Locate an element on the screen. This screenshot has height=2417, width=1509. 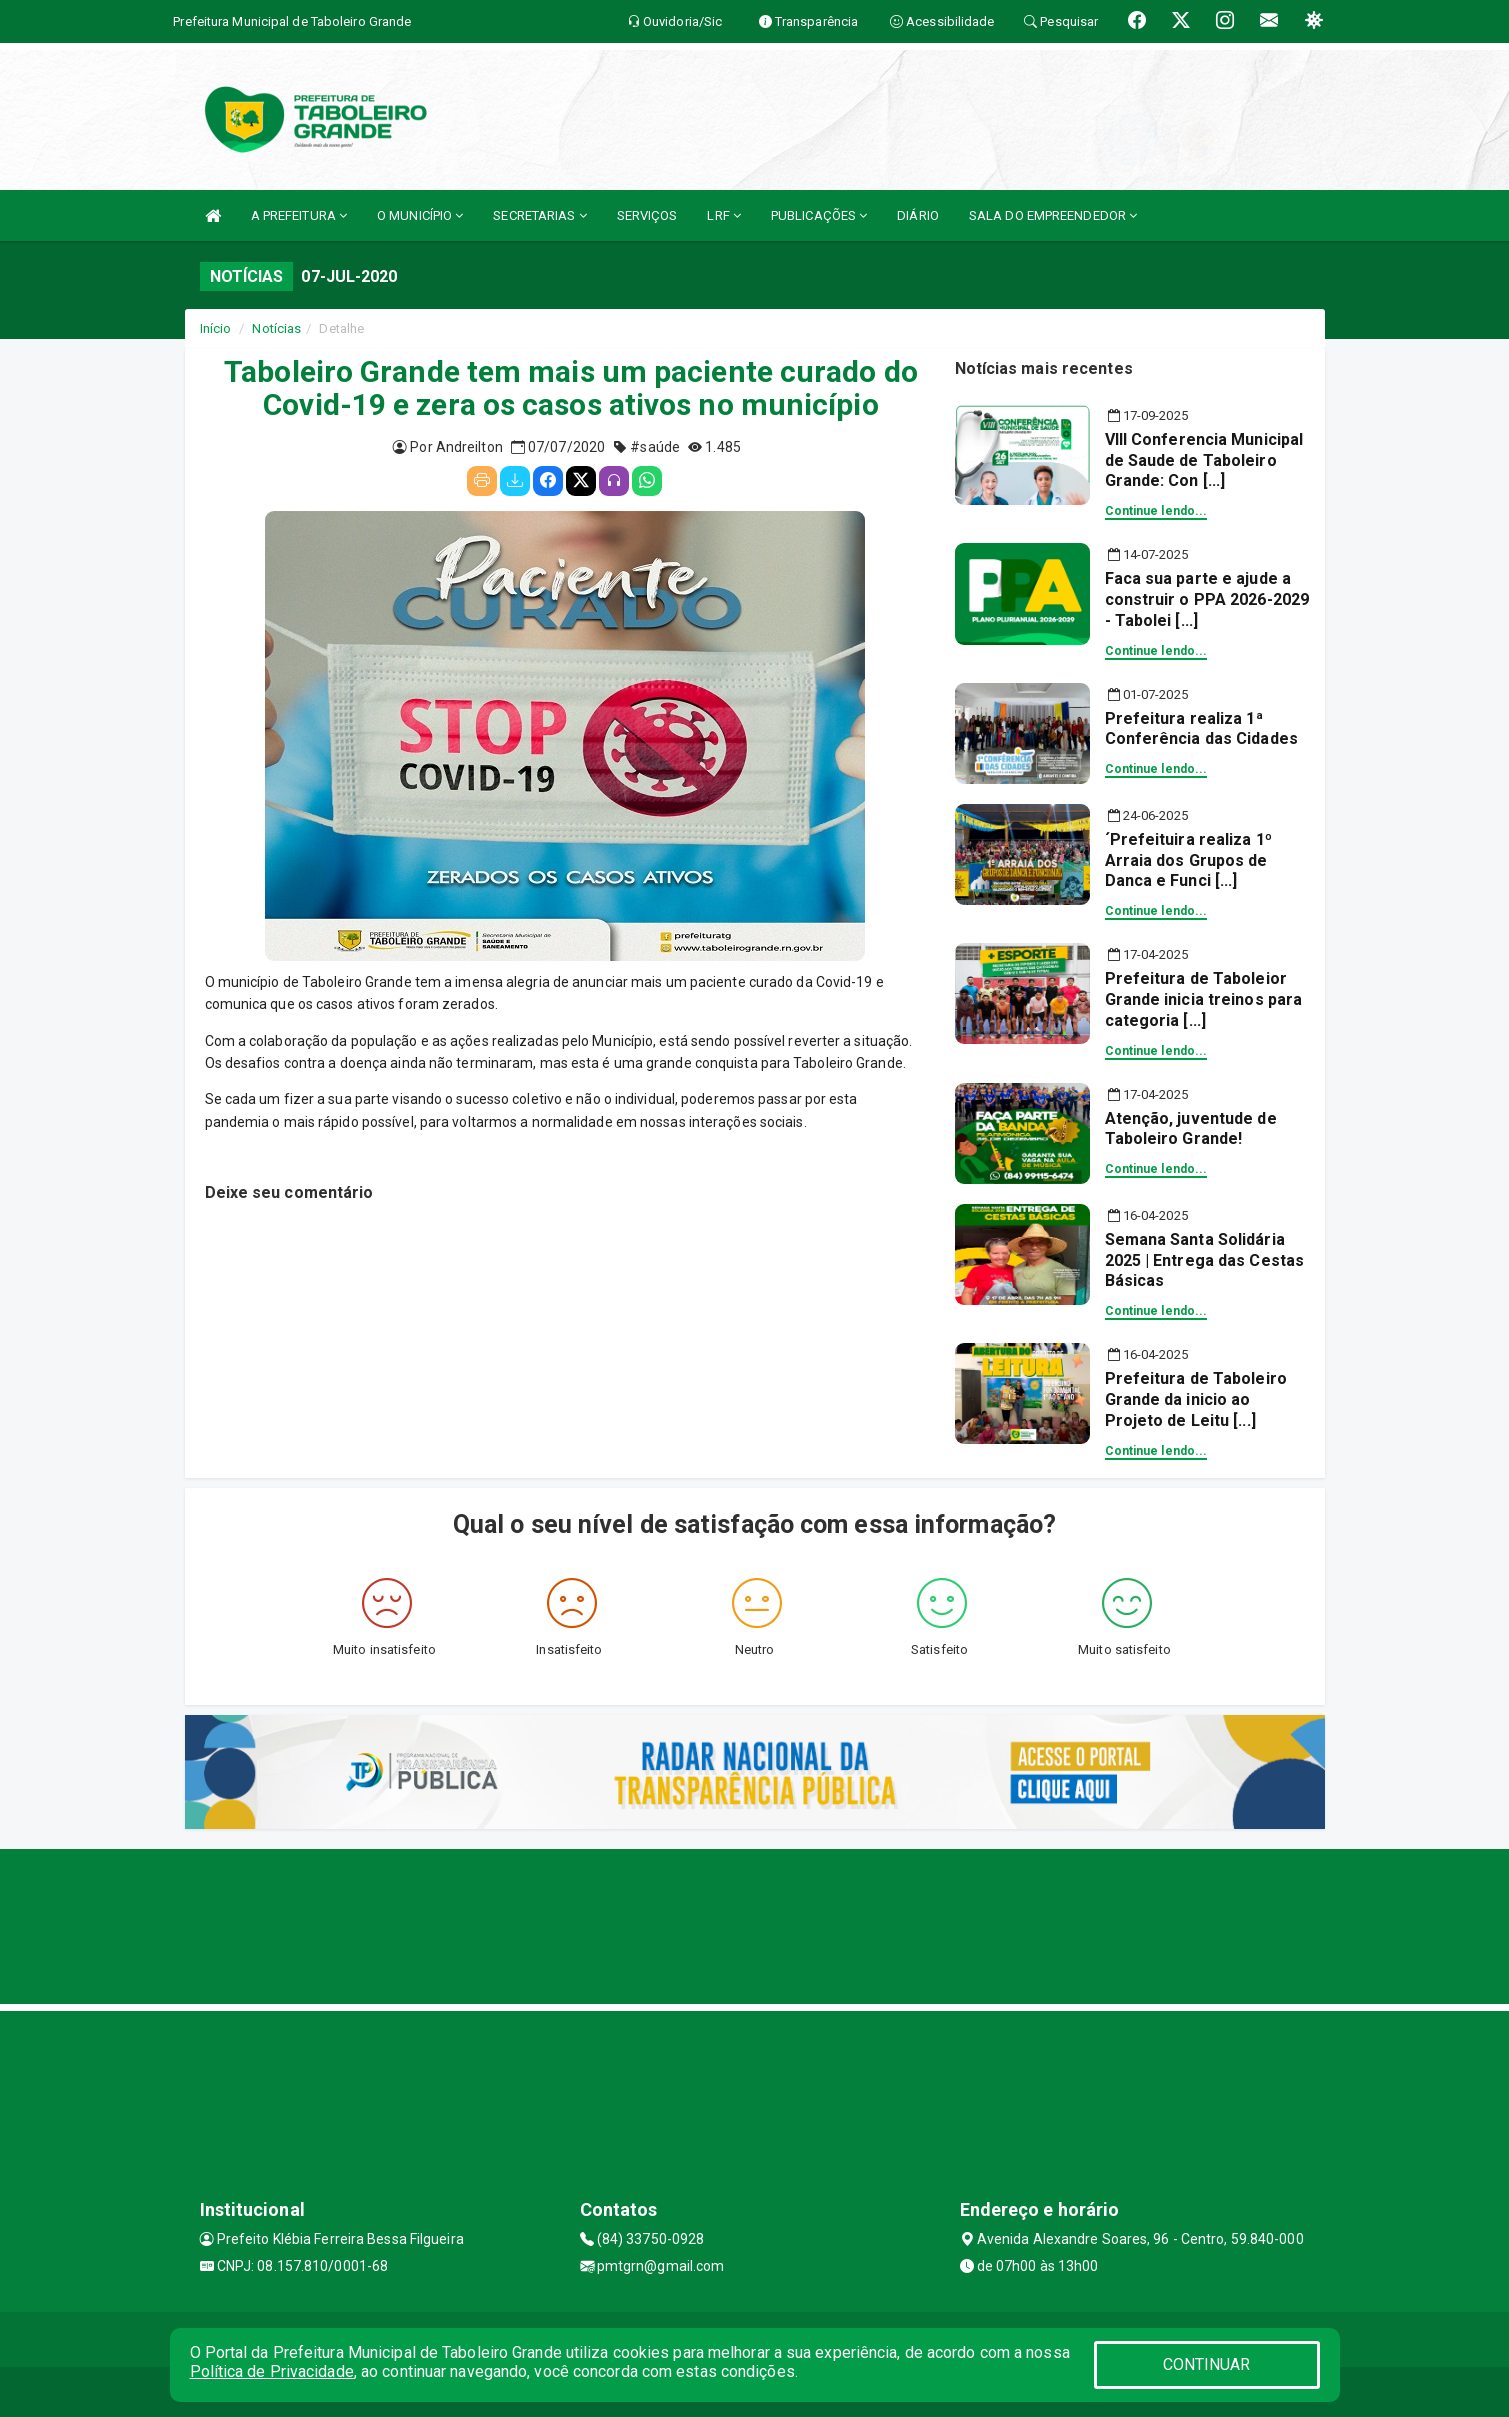
CONTINUAR is located at coordinates (1207, 2364).